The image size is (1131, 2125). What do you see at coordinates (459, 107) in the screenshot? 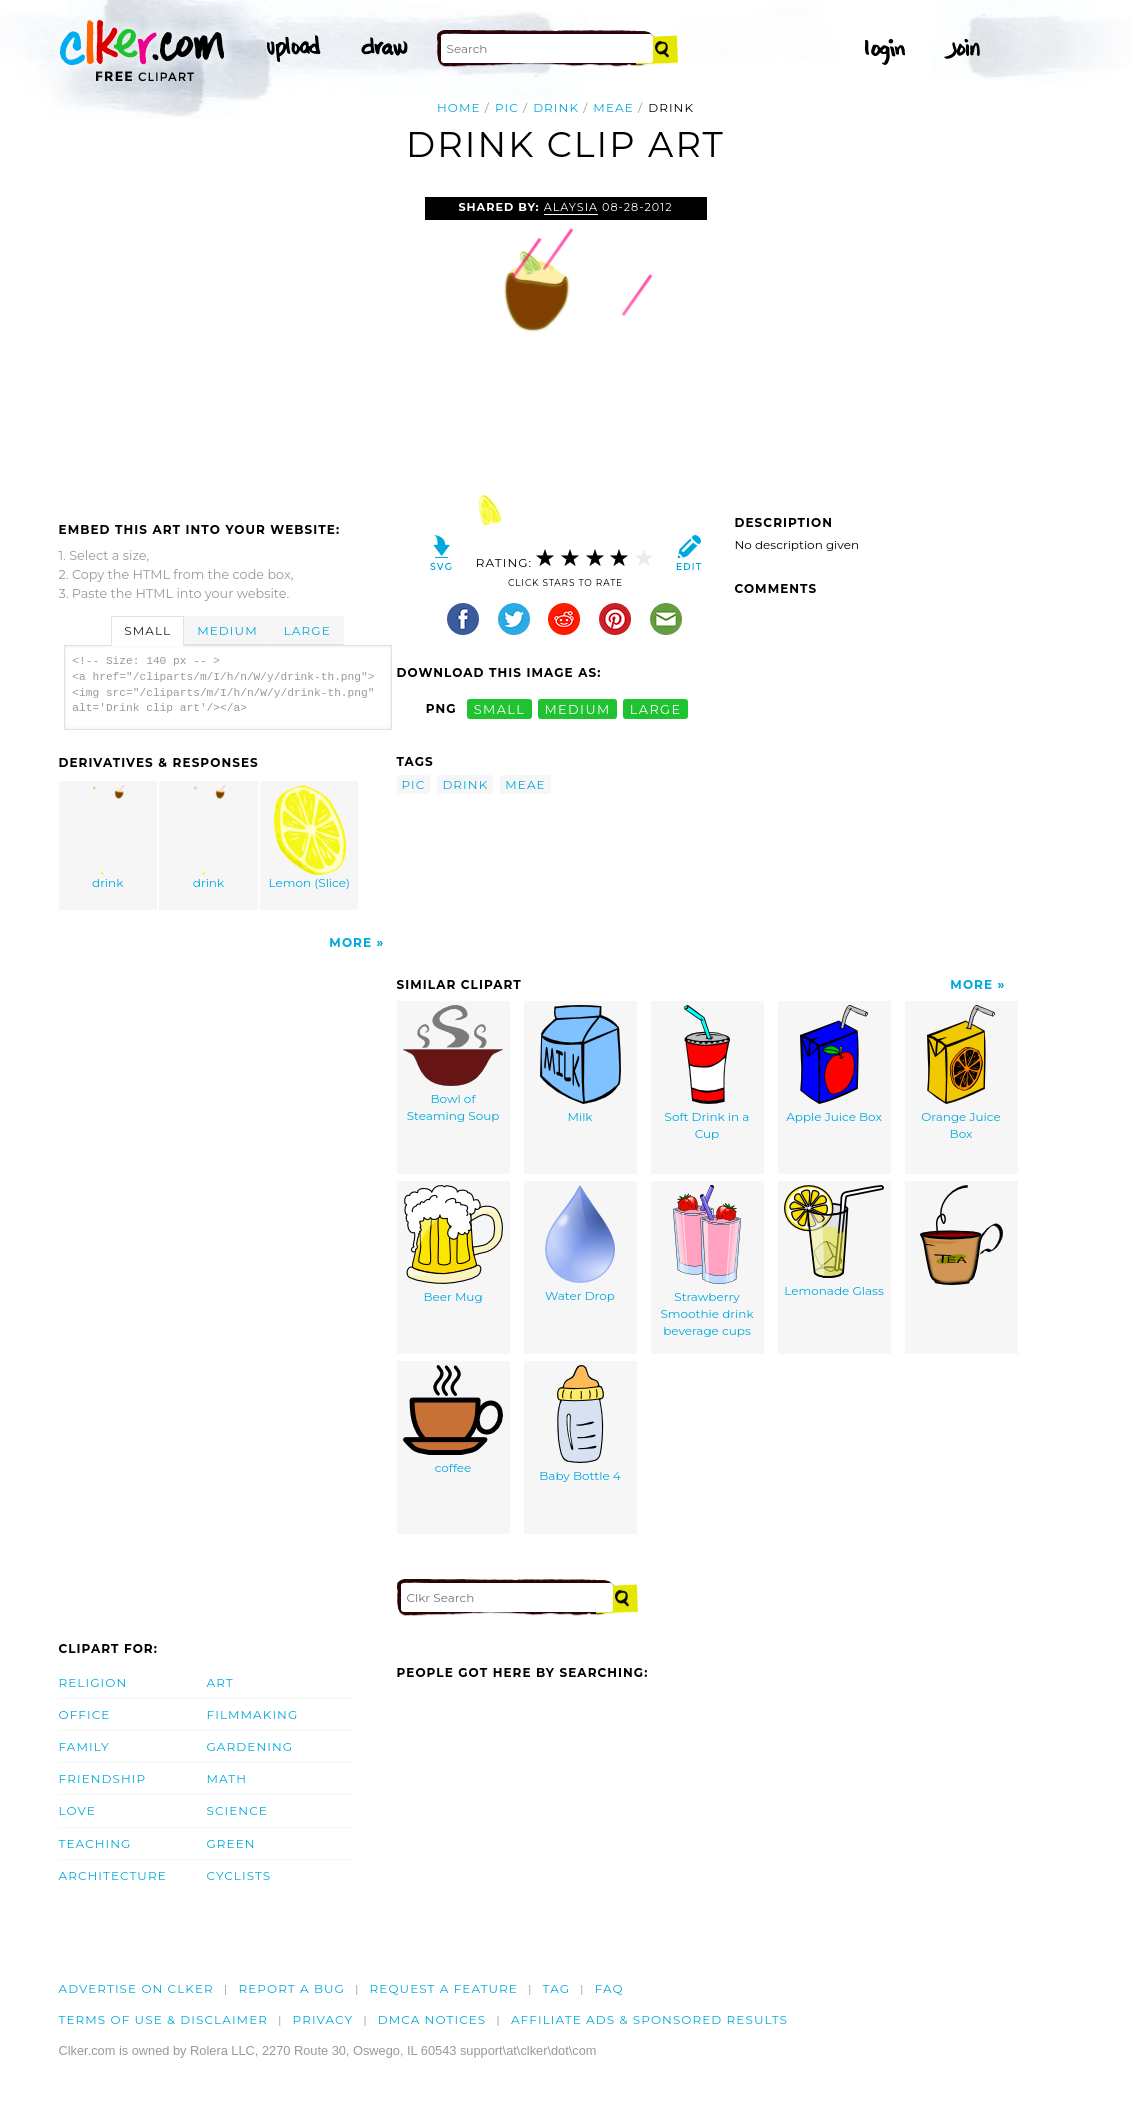
I see `Home` at bounding box center [459, 107].